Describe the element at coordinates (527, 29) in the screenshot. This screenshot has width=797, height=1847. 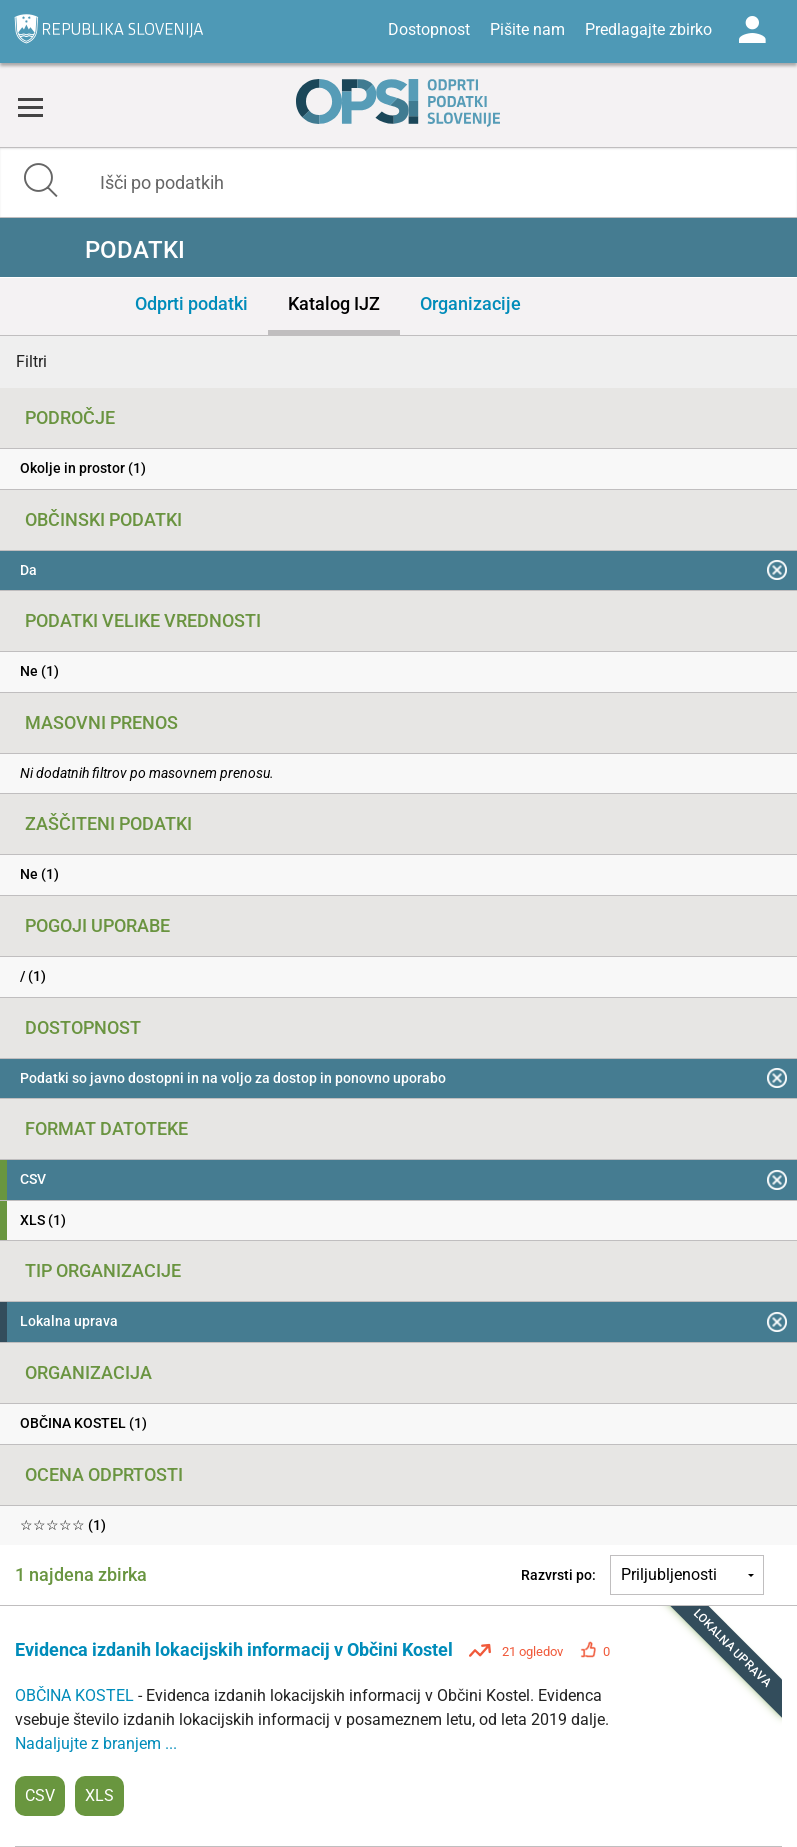
I see `Pišite nam` at that location.